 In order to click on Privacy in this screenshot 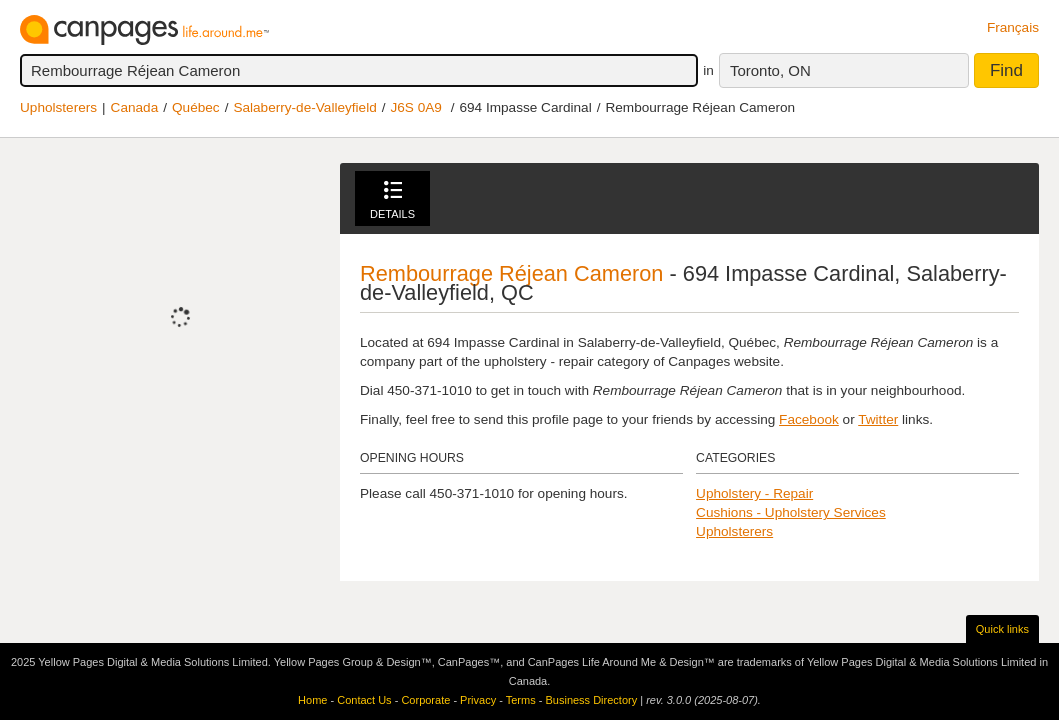, I will do `click(478, 700)`.